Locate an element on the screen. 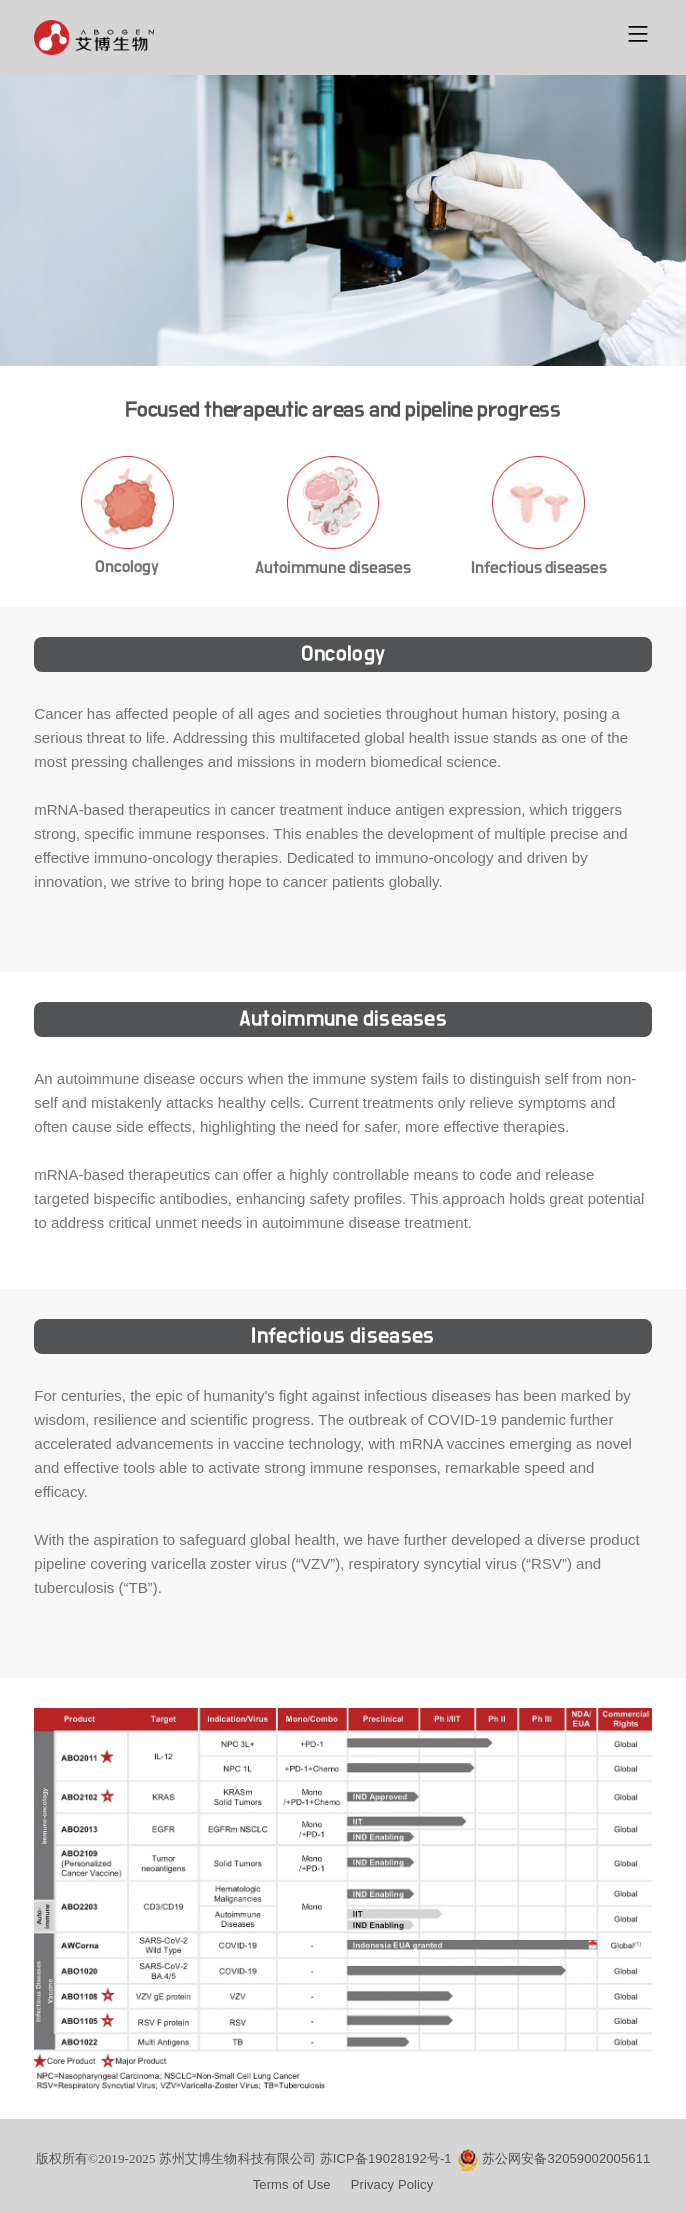 The image size is (686, 2213). Terms of Use is located at coordinates (292, 2184).